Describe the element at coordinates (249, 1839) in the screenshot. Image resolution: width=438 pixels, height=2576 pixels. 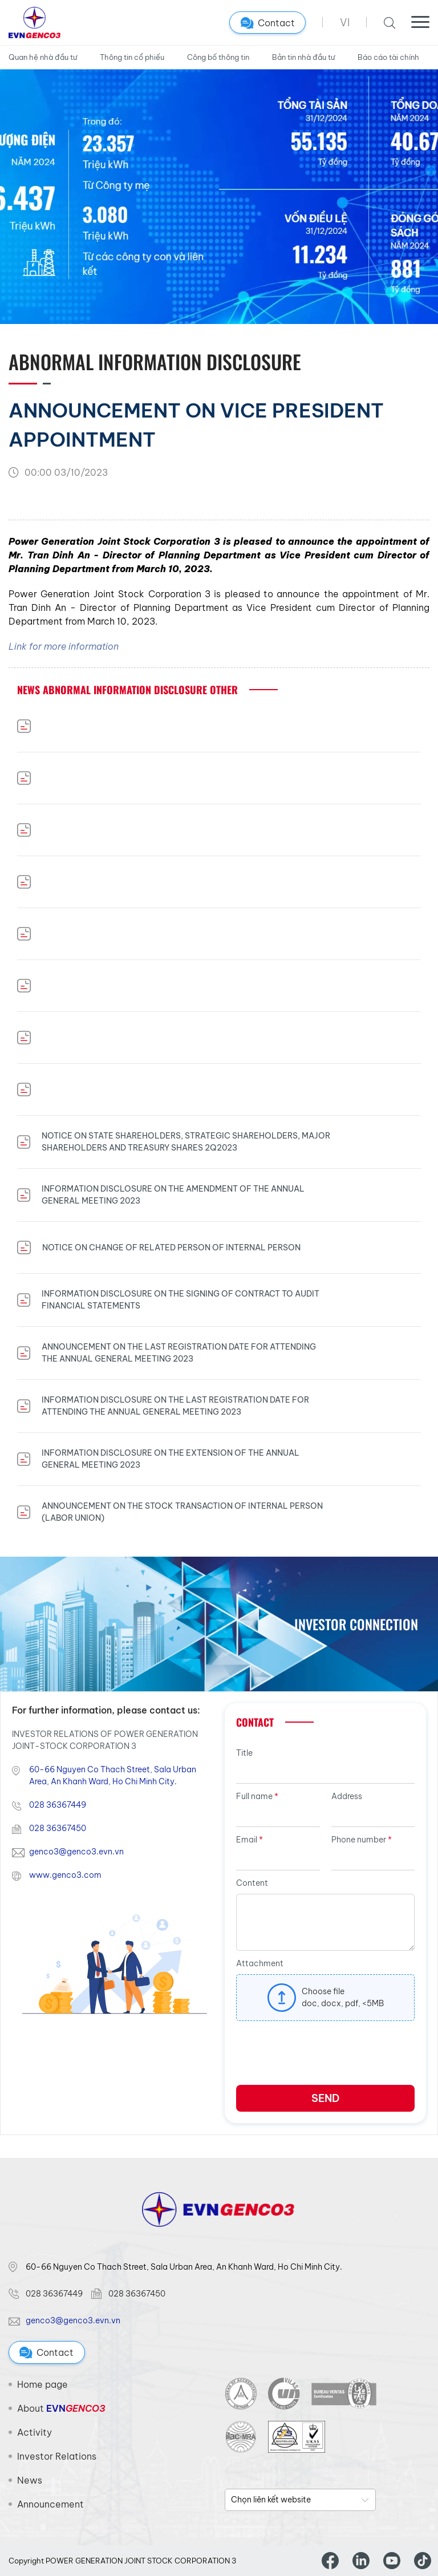
I see `Email` at that location.